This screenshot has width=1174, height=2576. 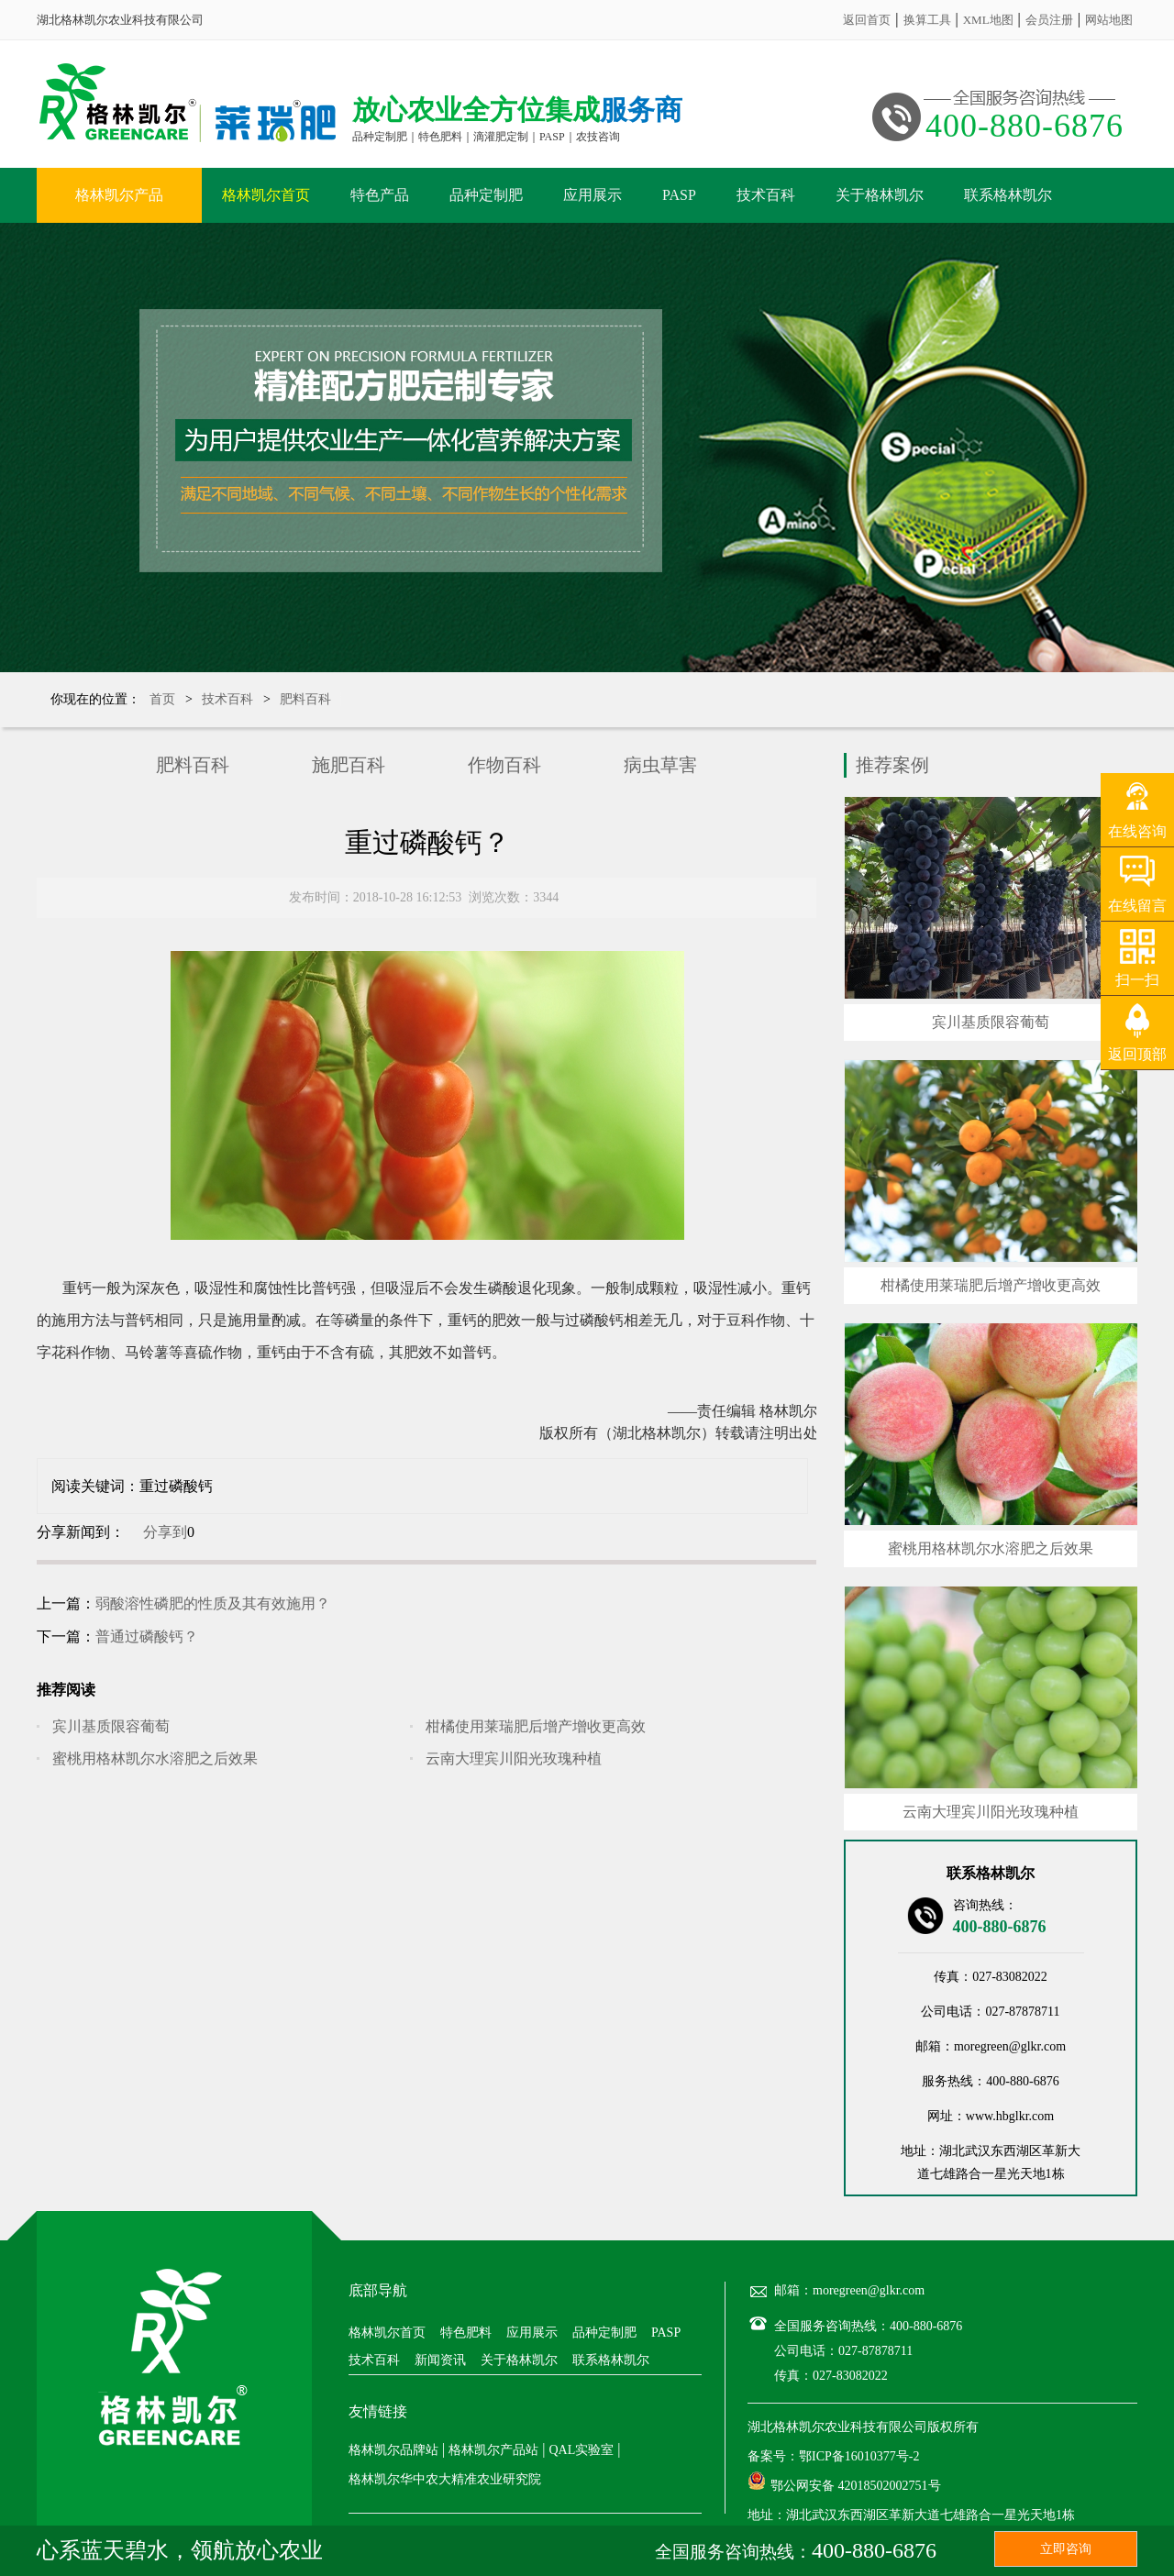 What do you see at coordinates (679, 195) in the screenshot?
I see `PASP` at bounding box center [679, 195].